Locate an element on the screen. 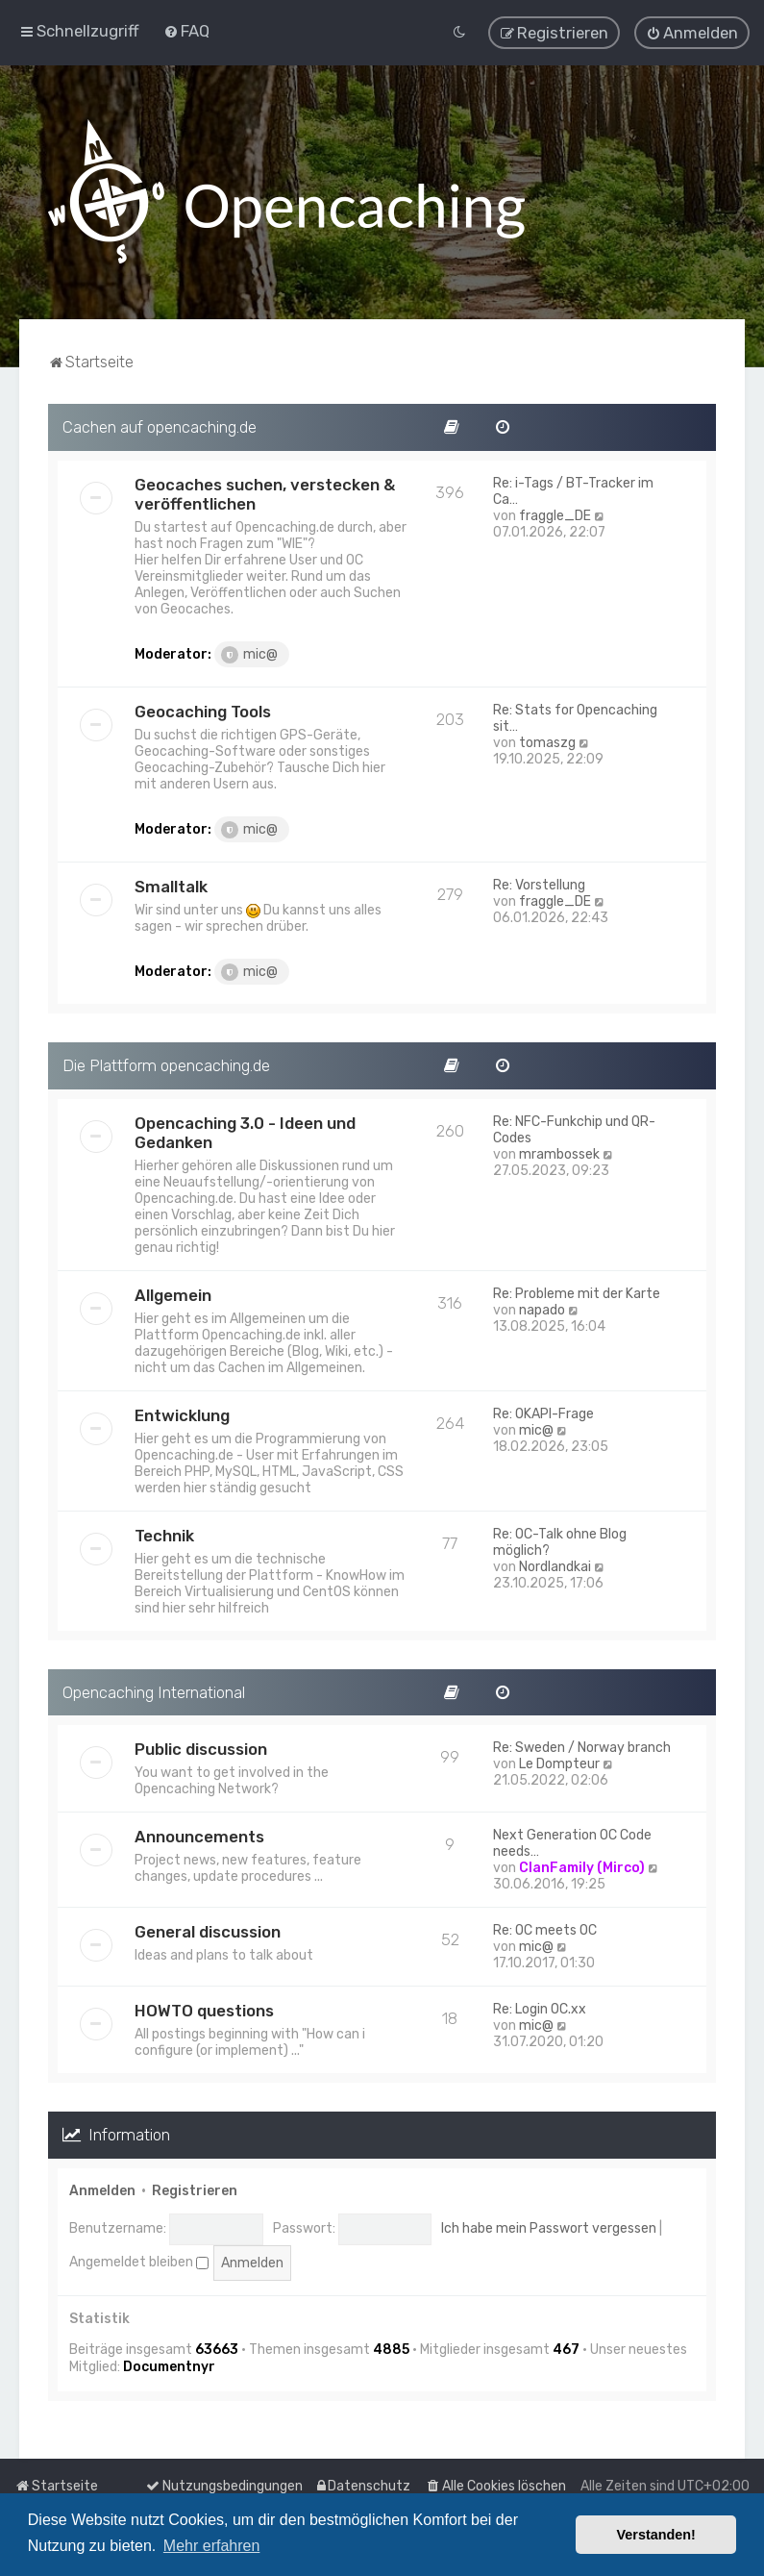 The image size is (764, 2576). Re: i-Tags / BT-Tracker im Ca… is located at coordinates (573, 490).